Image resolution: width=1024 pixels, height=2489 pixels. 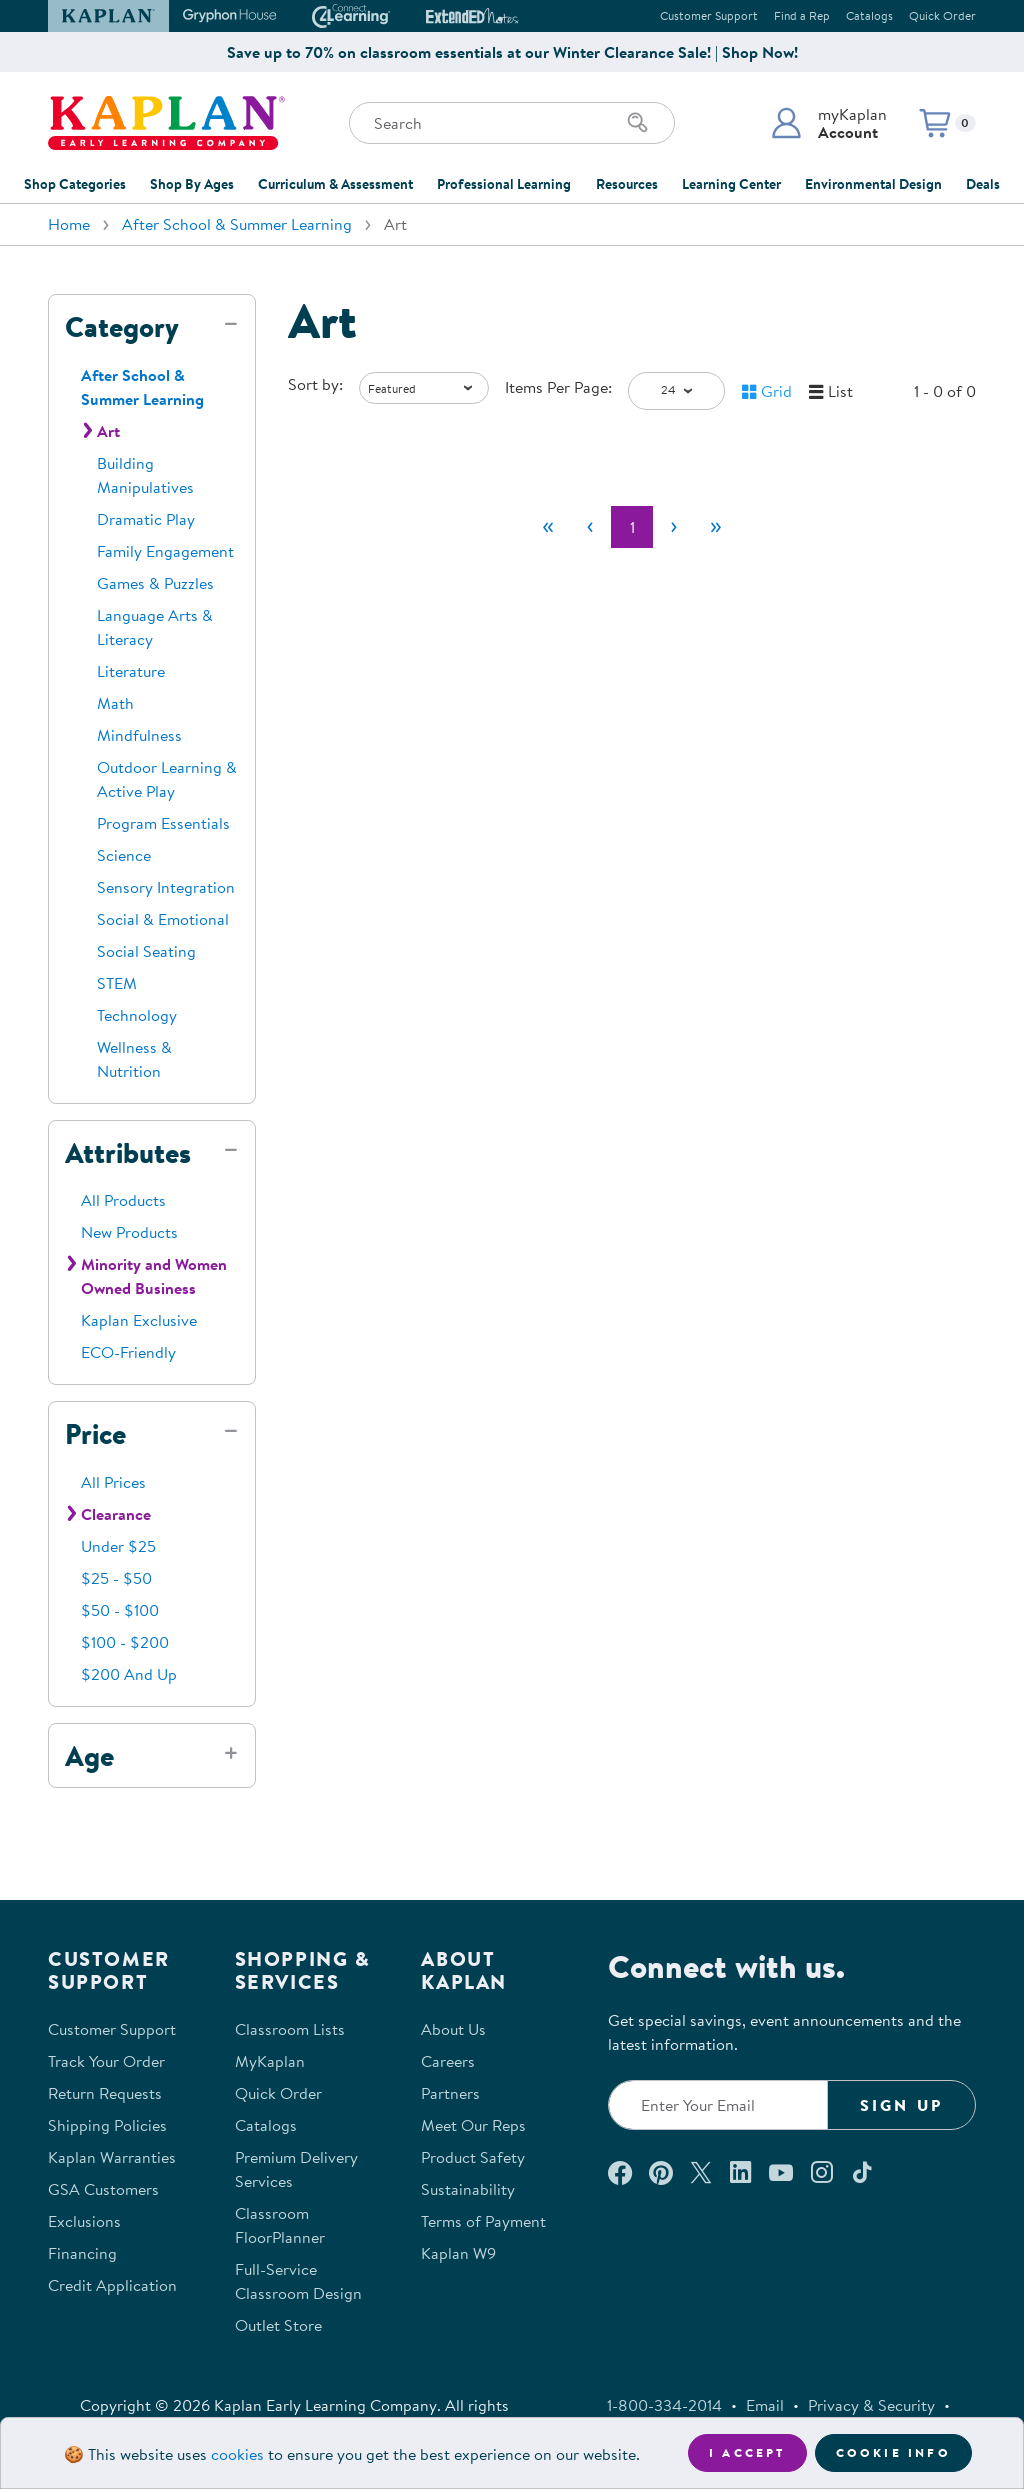 I want to click on $200 And Up, so click(x=129, y=1674).